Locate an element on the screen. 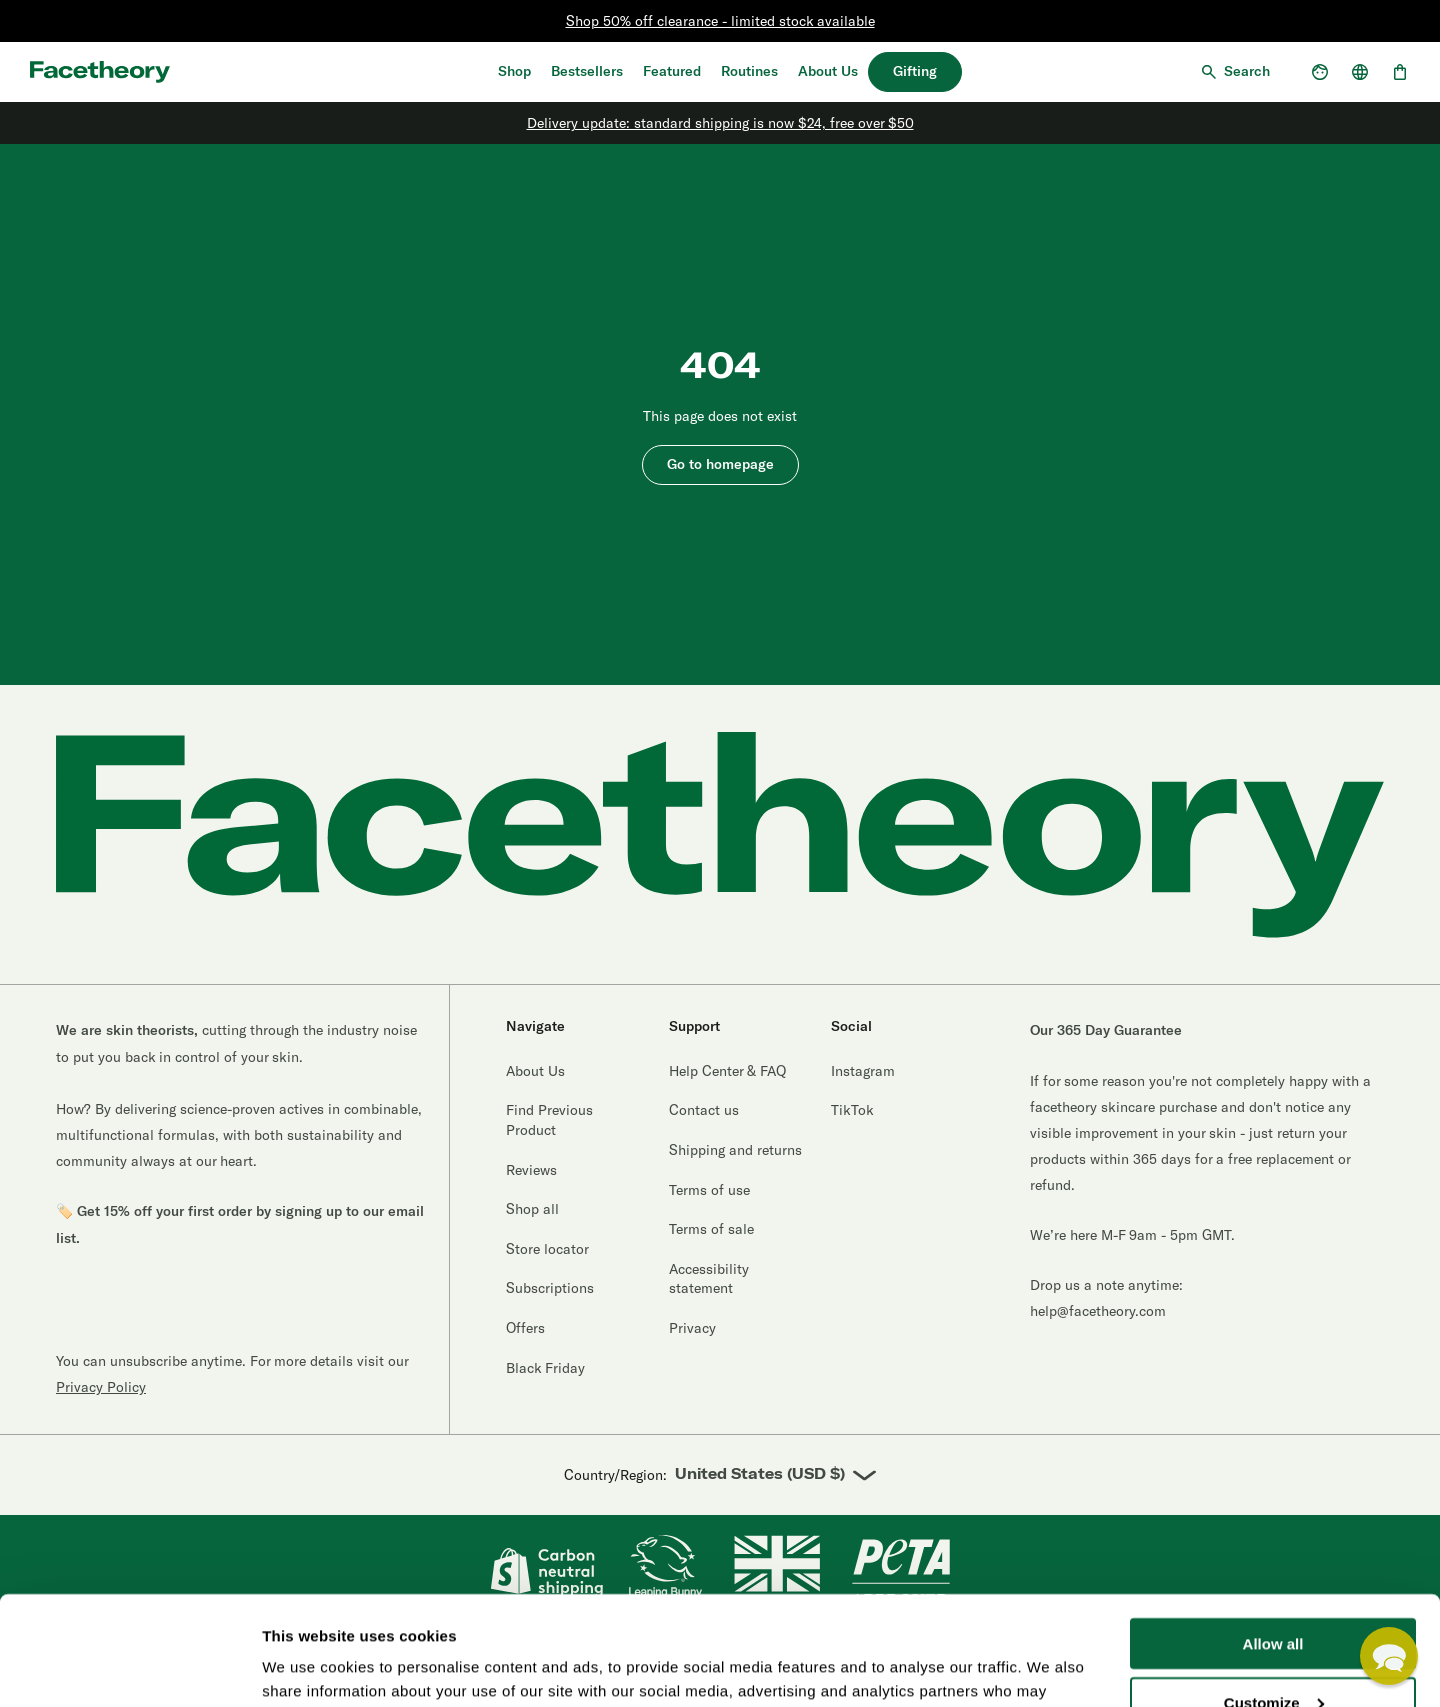  Contact us is located at coordinates (704, 1109).